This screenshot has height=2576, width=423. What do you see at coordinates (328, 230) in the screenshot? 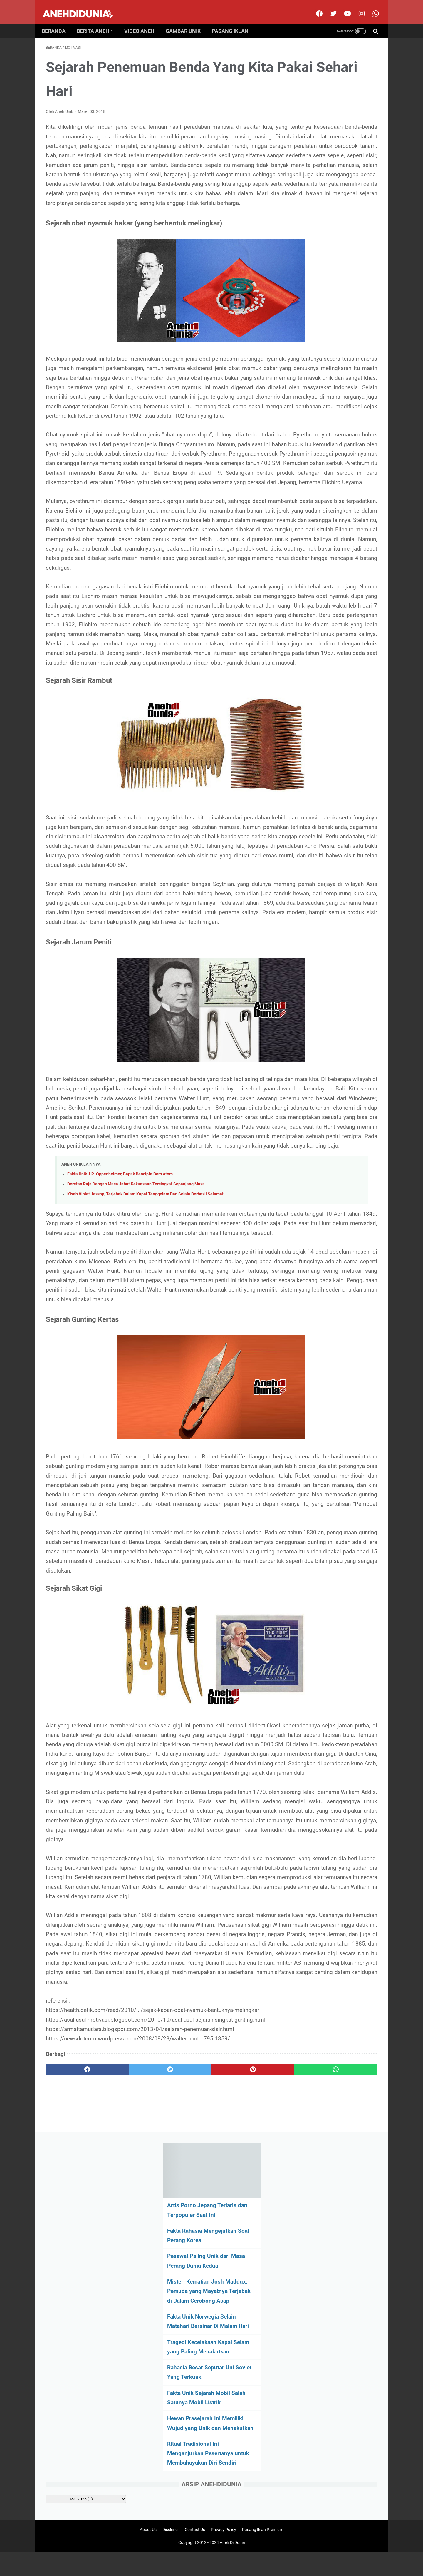
I see `Fakta Unik Norwegia Selain Matahari Bersinar Di Malam Hari` at bounding box center [328, 230].